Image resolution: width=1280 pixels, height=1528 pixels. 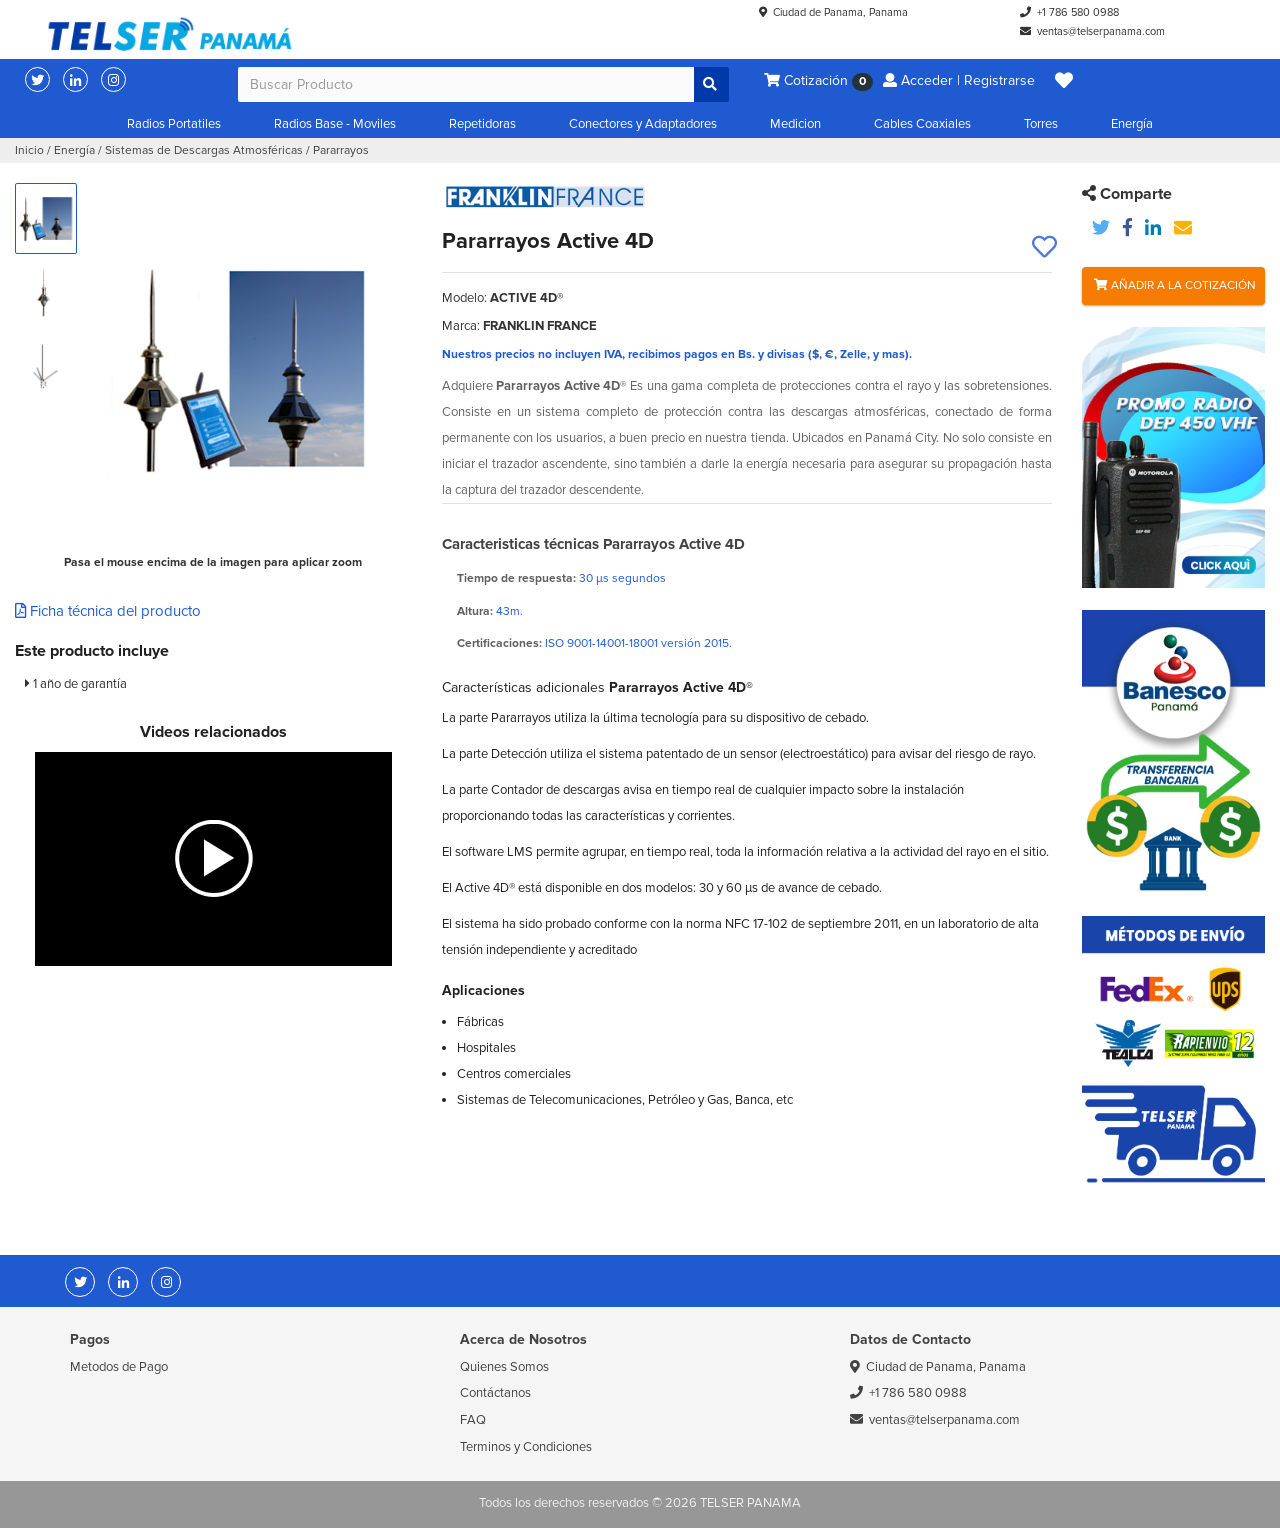 I want to click on FAQ, so click(x=473, y=1420).